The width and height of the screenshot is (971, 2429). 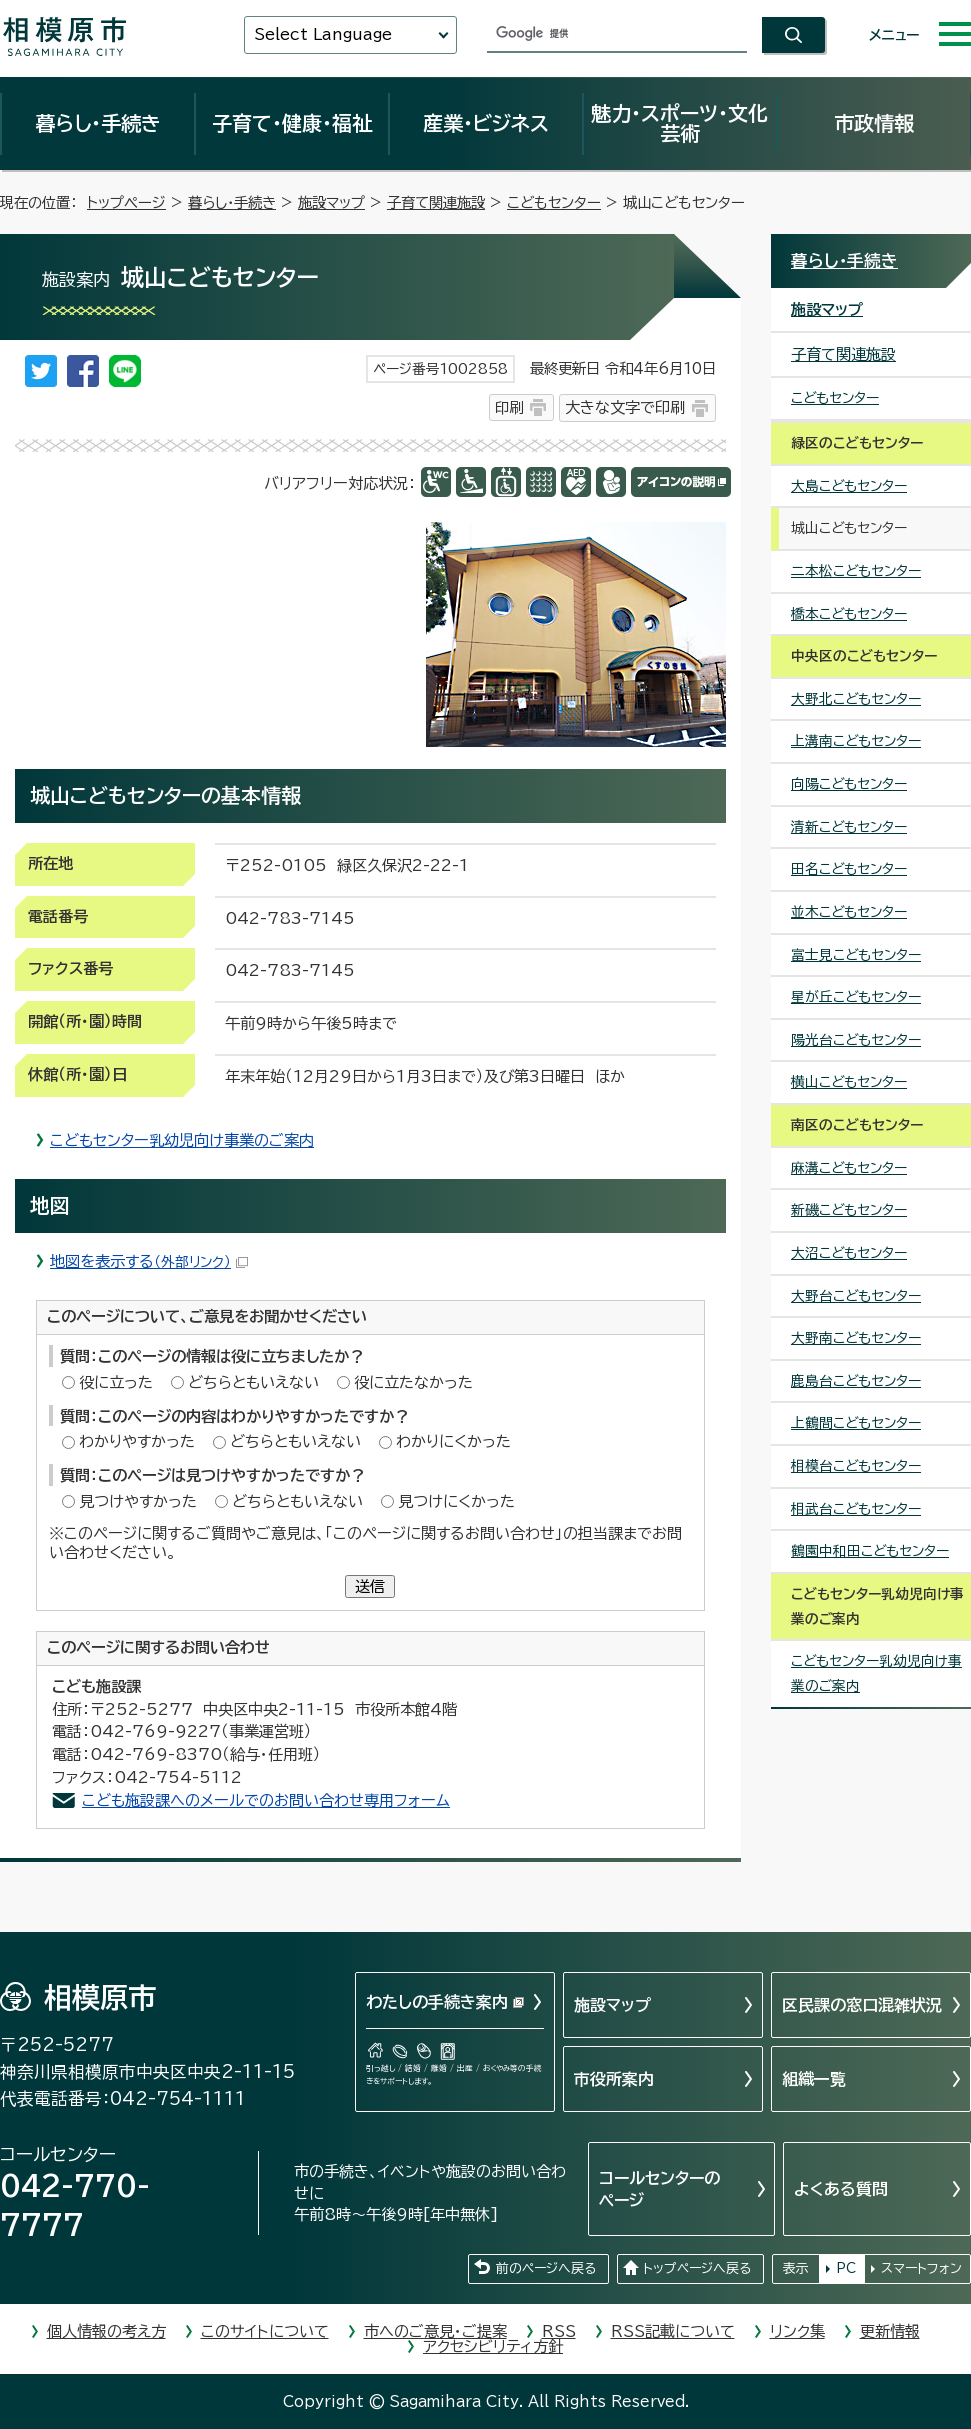 What do you see at coordinates (182, 1140) in the screenshot?
I see `こどもセンター乳幼児向け事業のご案内` at bounding box center [182, 1140].